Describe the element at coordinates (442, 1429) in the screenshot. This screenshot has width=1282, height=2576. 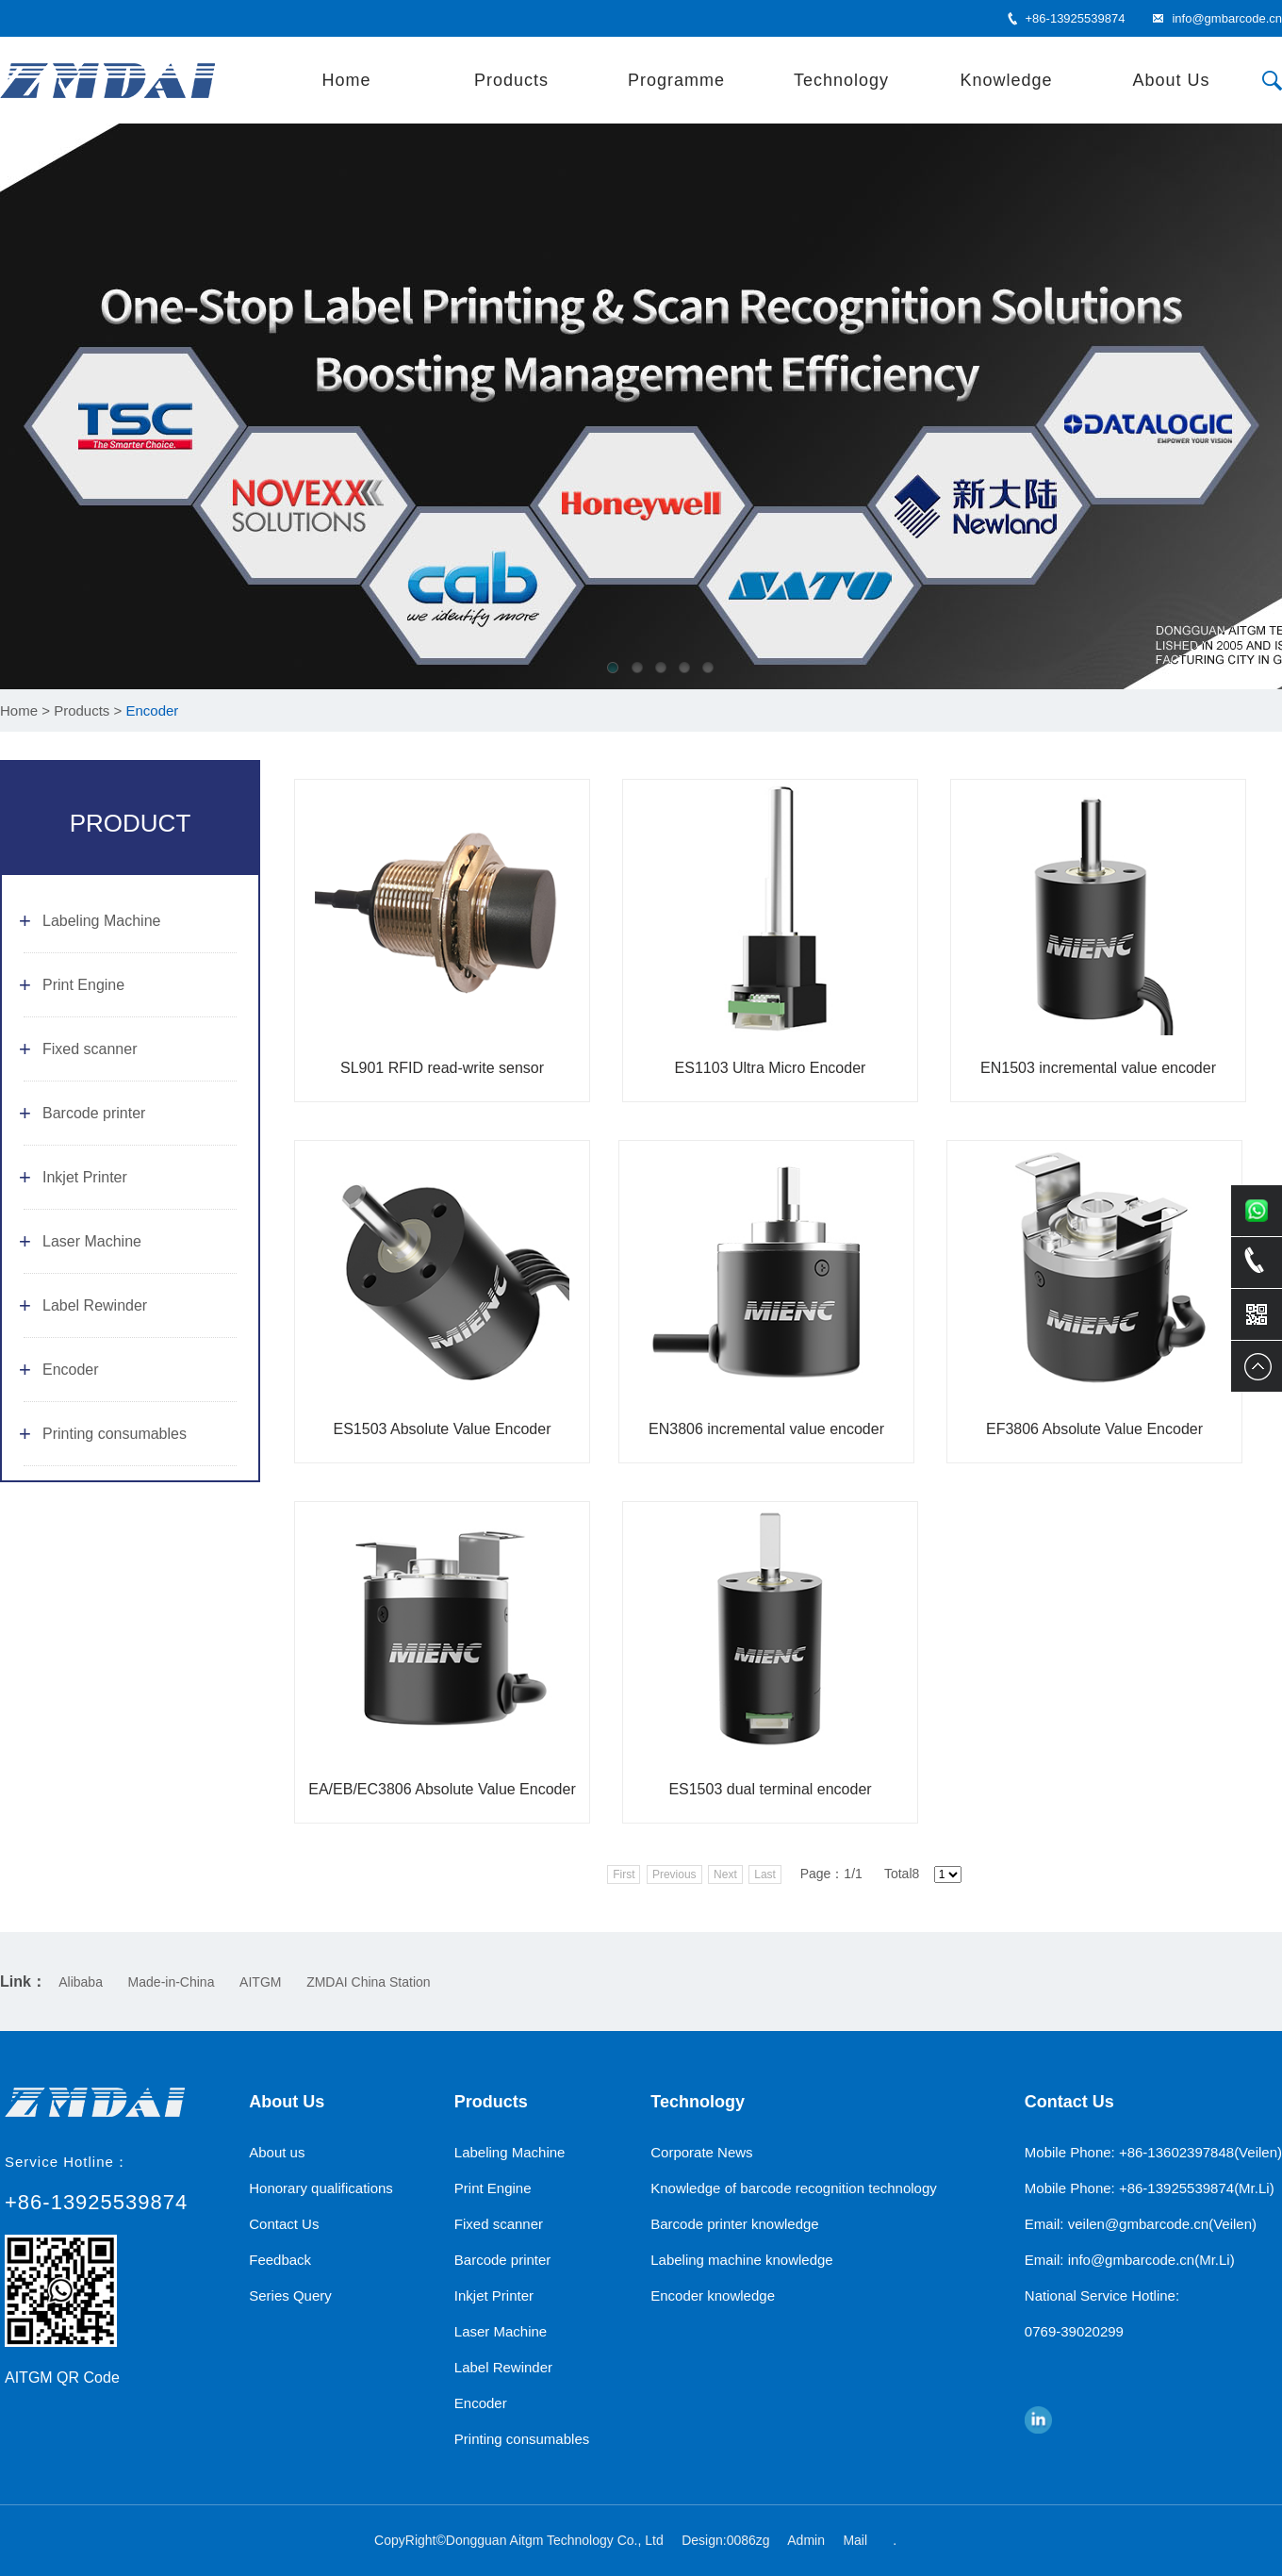
I see `ES1503 Absolute Value Encoder` at that location.